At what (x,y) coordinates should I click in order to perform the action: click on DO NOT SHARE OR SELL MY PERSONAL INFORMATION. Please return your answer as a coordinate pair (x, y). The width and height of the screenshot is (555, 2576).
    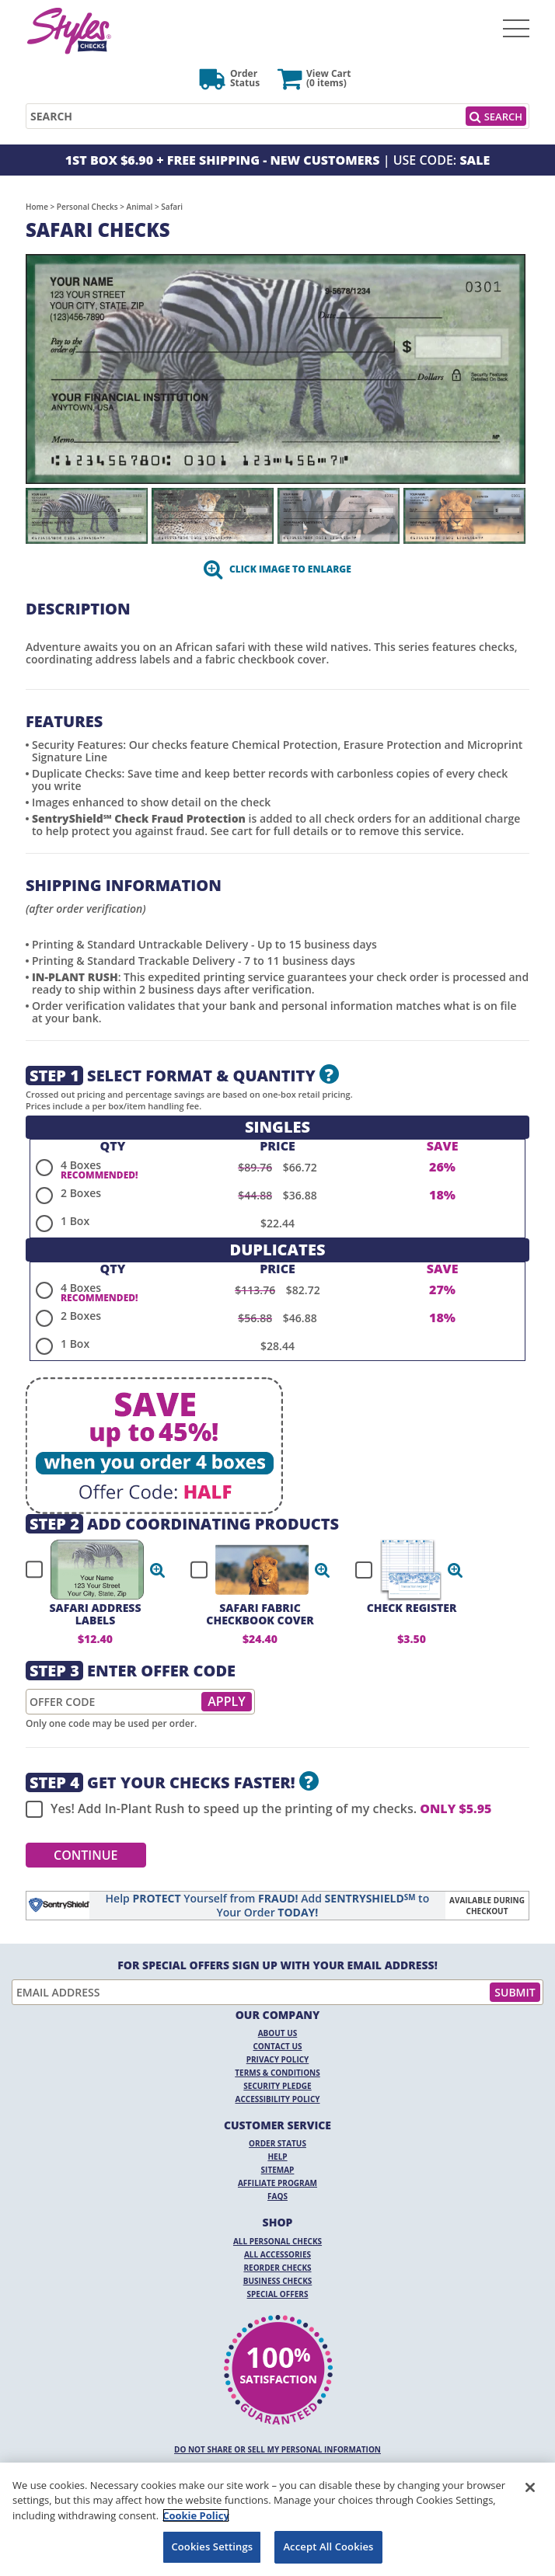
    Looking at the image, I should click on (277, 2449).